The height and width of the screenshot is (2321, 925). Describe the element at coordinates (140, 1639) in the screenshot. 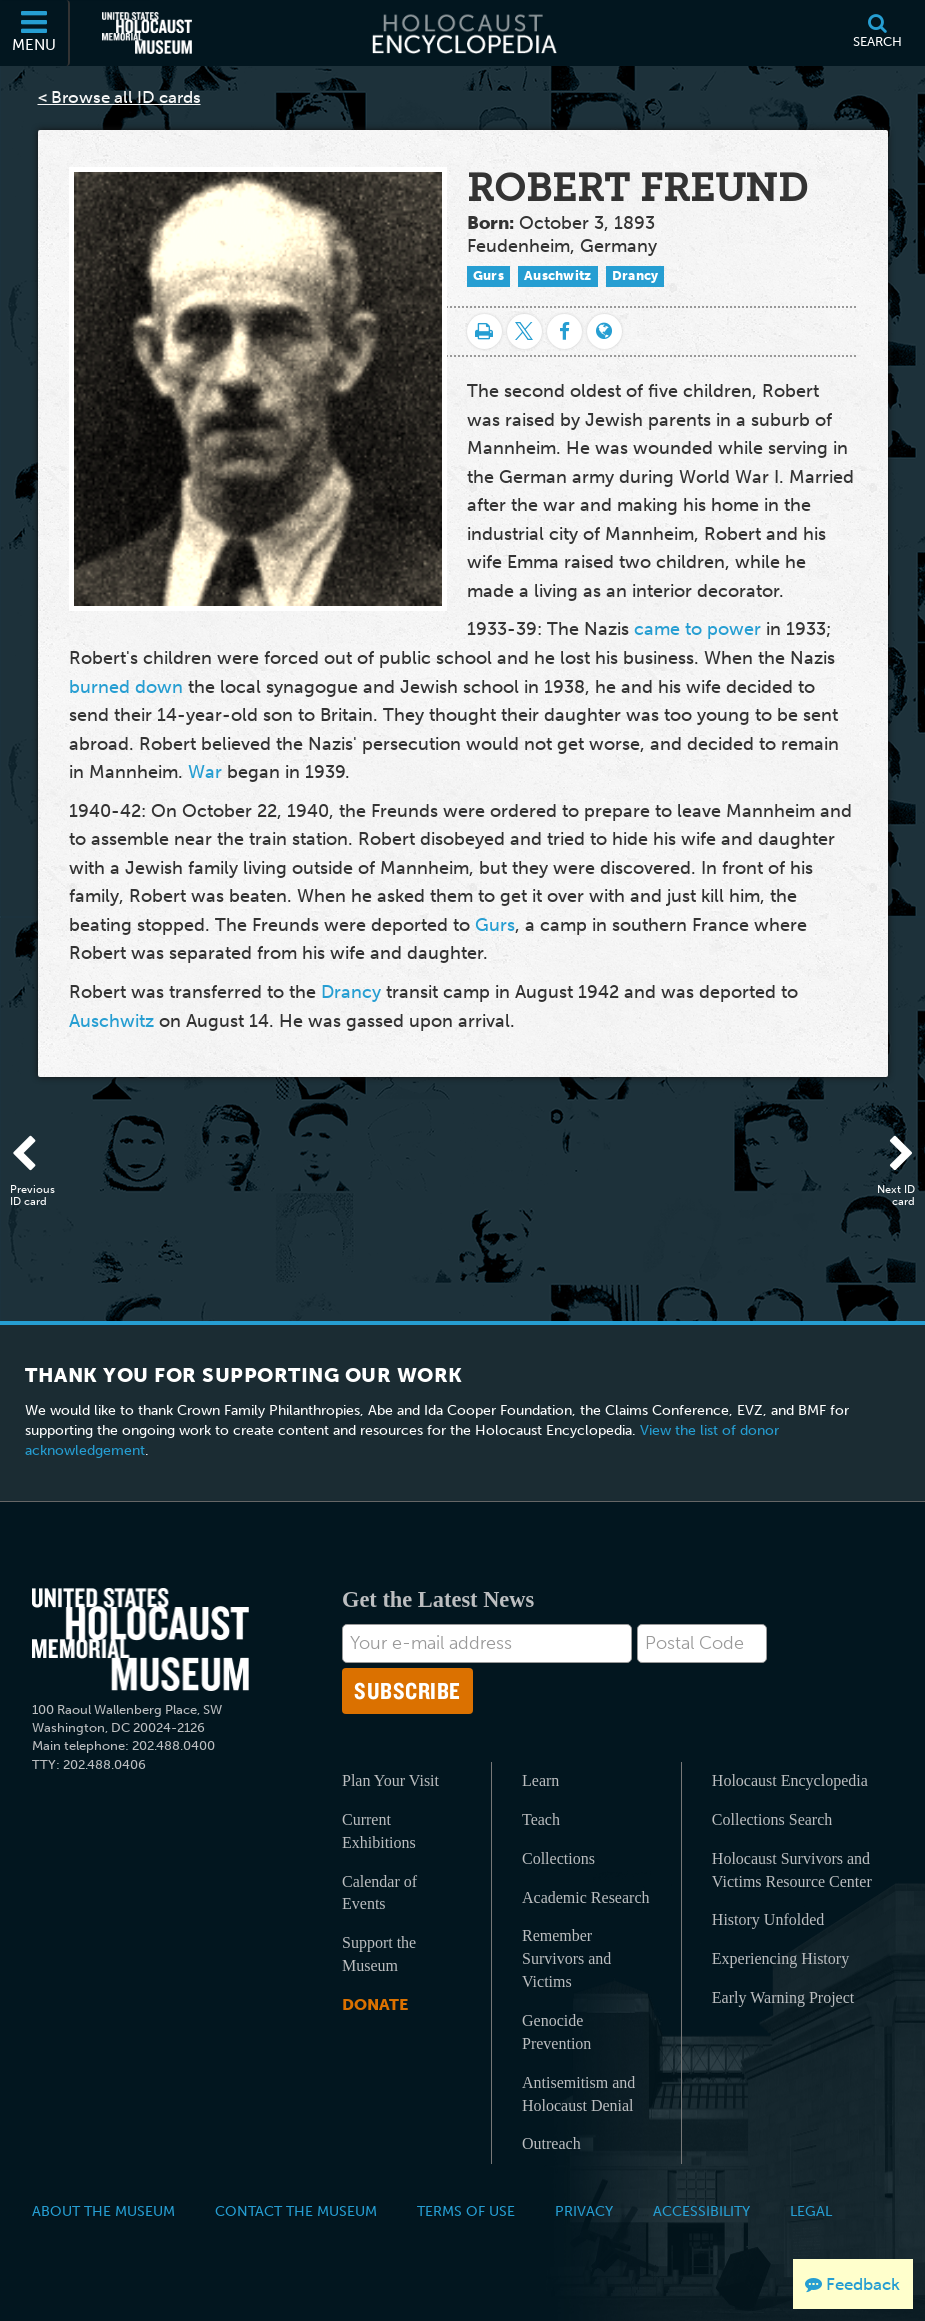

I see `[United States Holocaust Memorial Musem]` at that location.